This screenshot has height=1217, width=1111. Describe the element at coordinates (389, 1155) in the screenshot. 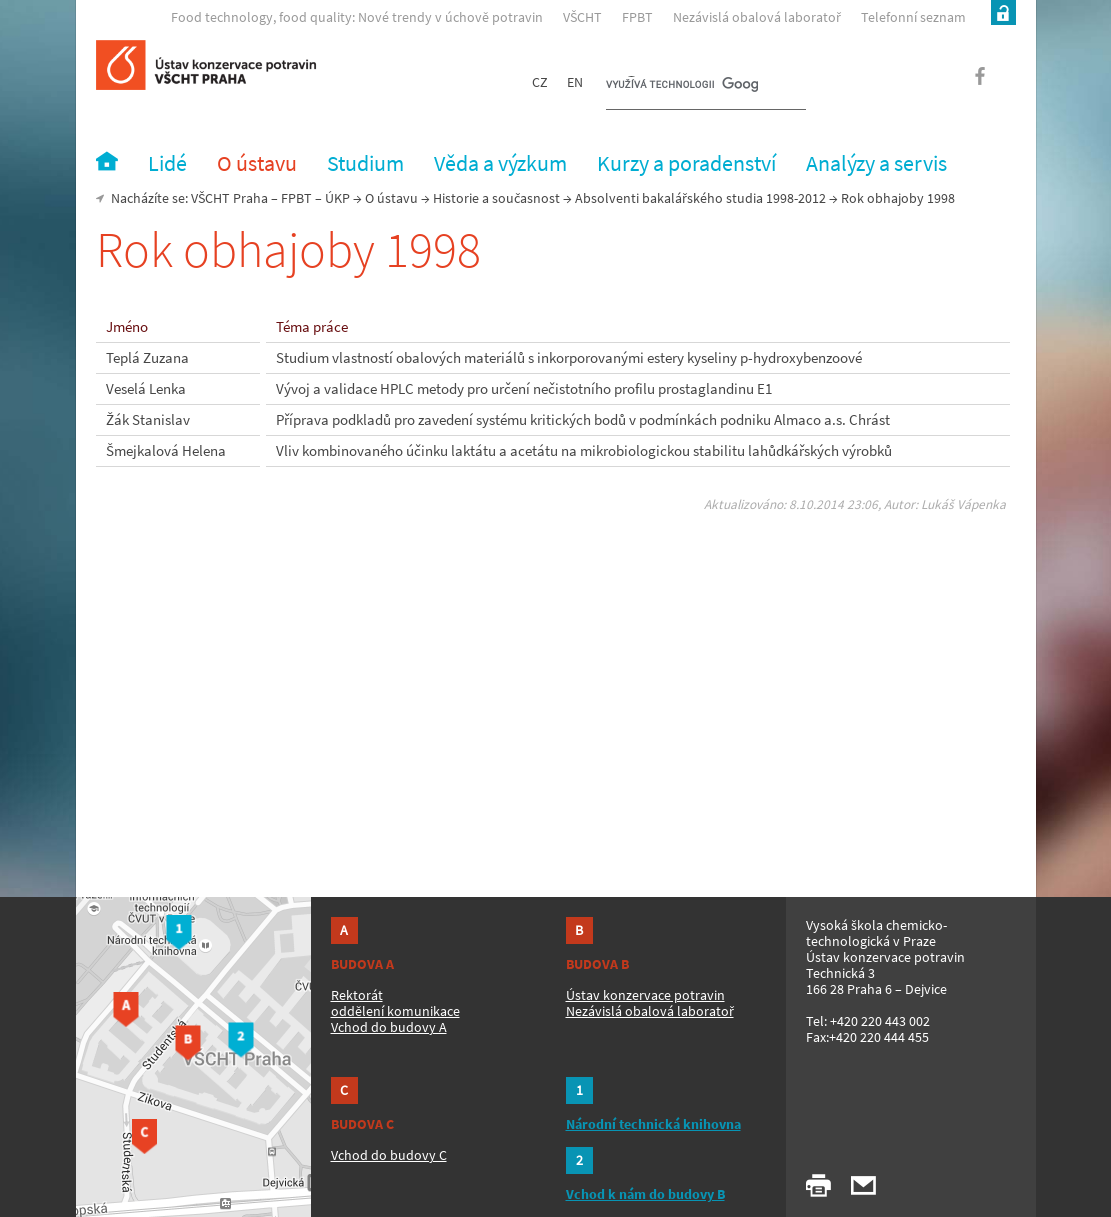

I see `Vchod do budovy C` at that location.